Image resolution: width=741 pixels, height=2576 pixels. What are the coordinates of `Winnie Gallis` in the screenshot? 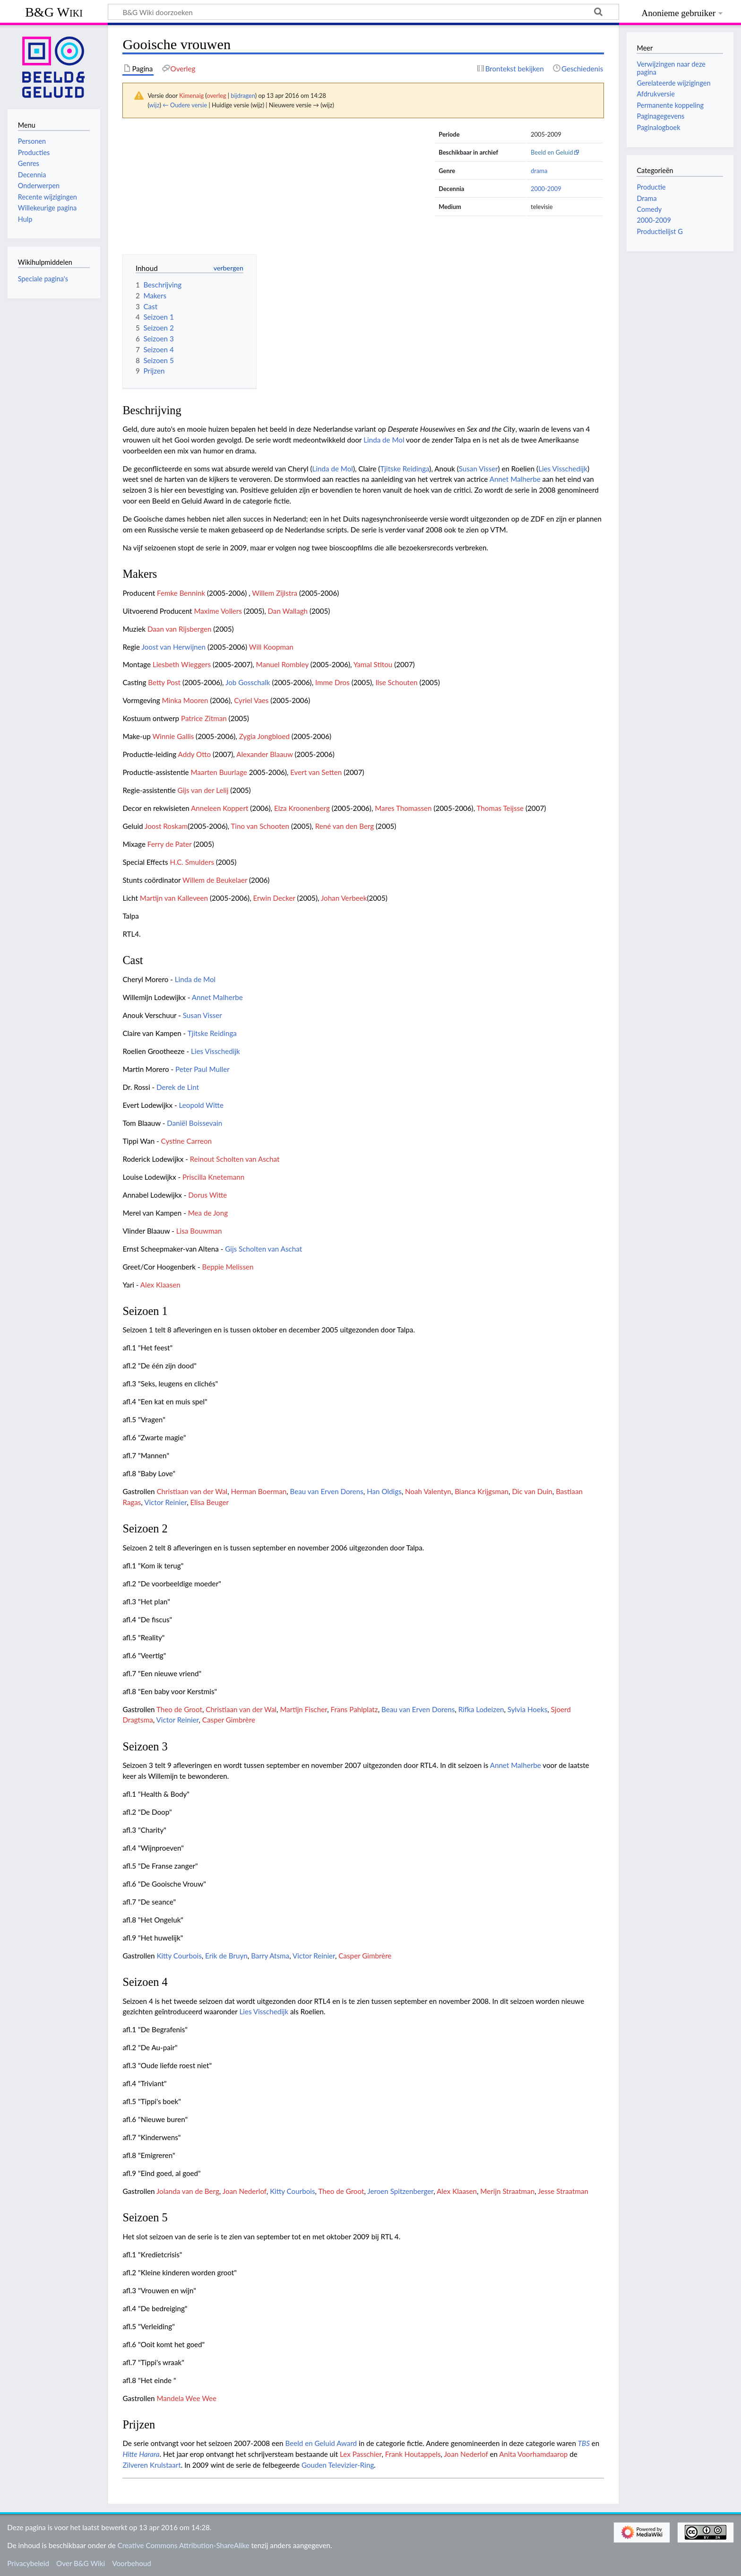 It's located at (173, 736).